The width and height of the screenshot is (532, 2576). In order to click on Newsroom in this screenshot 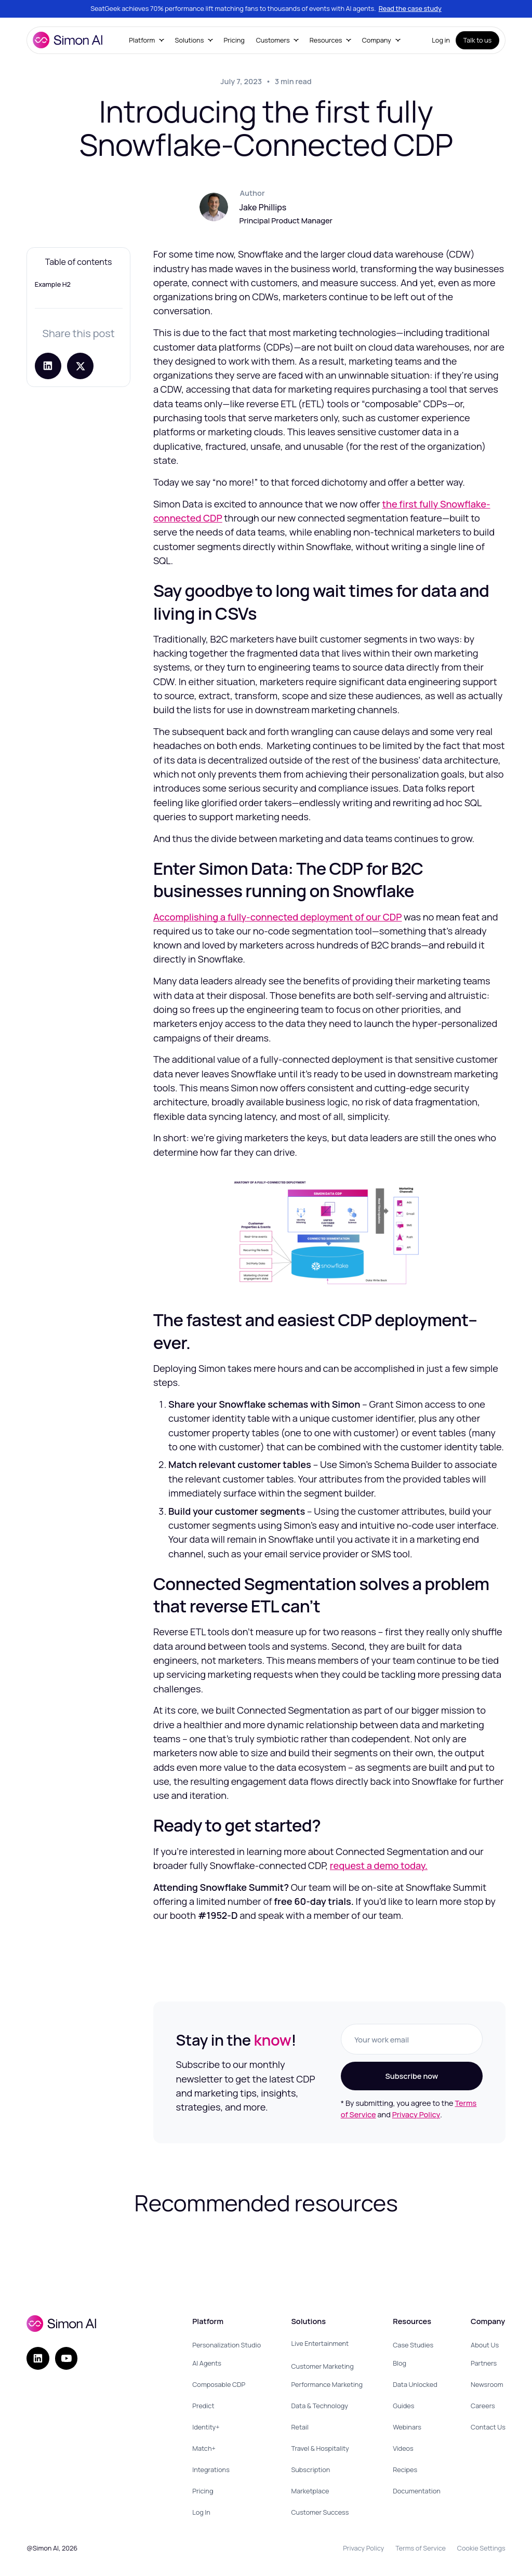, I will do `click(487, 2384)`.